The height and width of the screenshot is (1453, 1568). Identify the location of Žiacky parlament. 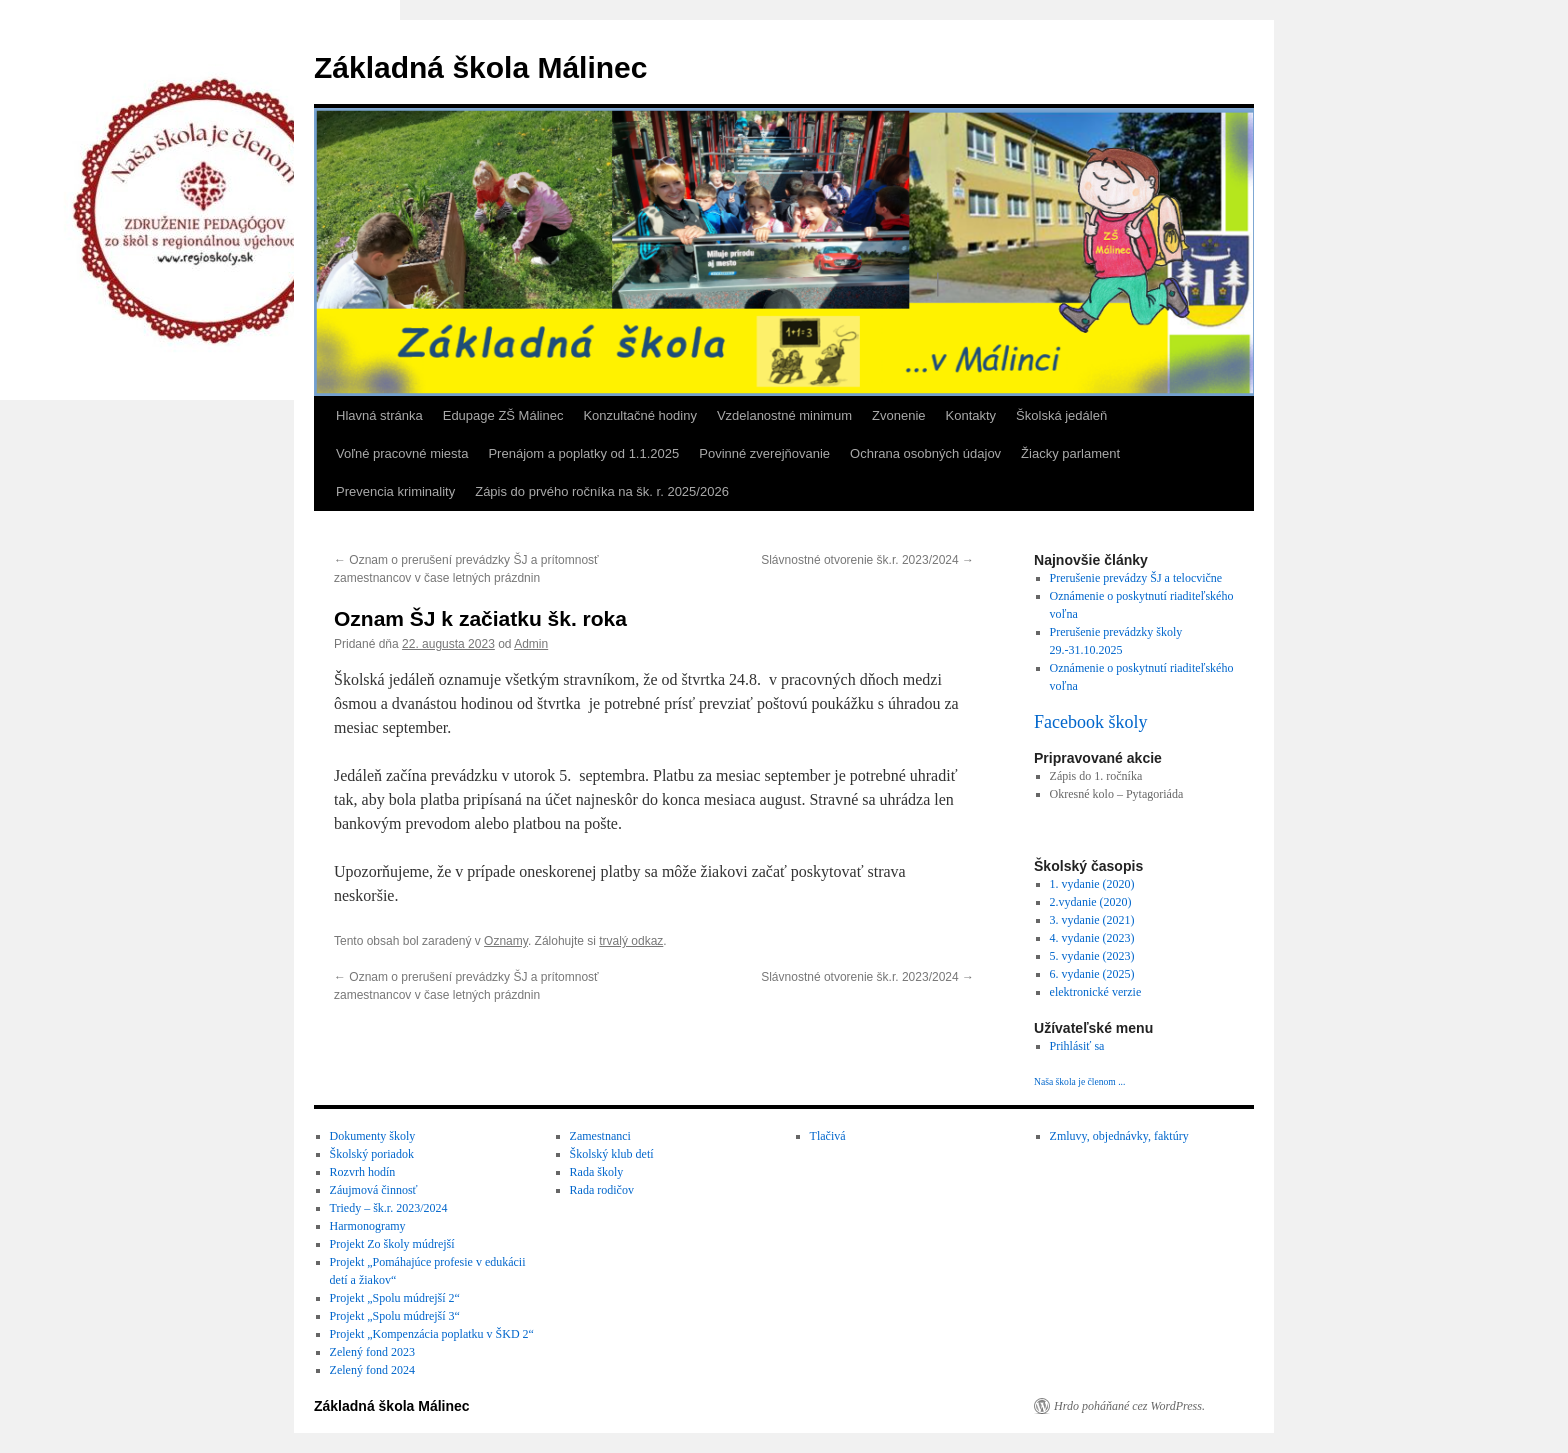
(1070, 453).